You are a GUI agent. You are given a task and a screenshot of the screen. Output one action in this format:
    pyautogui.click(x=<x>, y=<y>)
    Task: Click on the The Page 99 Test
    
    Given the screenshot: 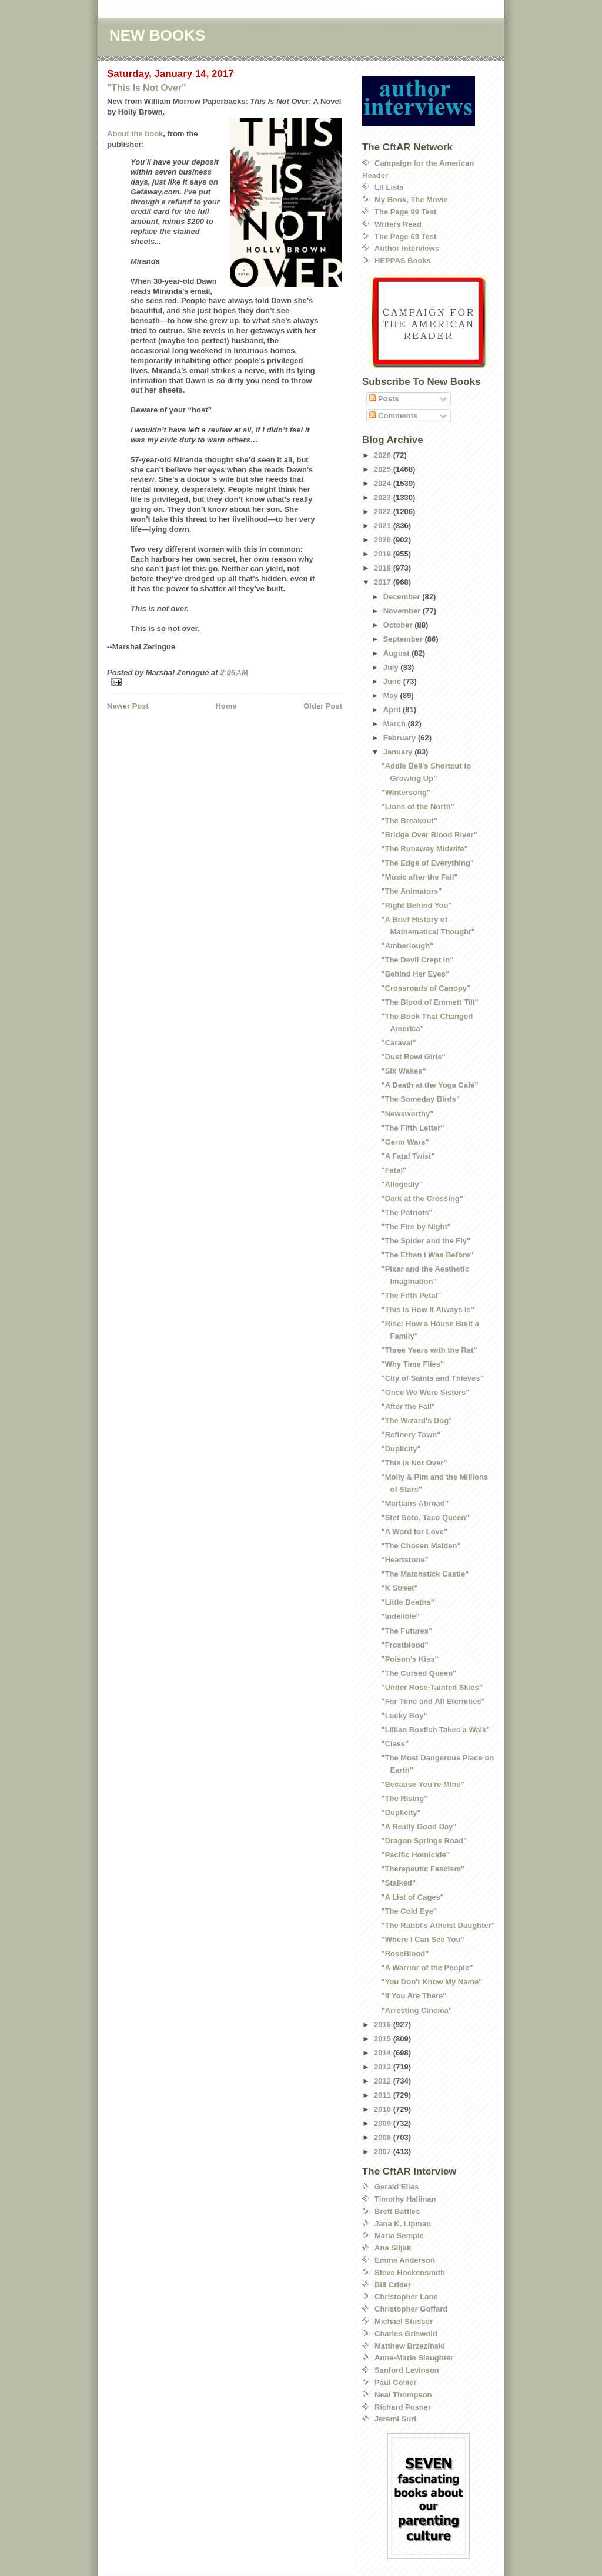 What is the action you would take?
    pyautogui.click(x=405, y=211)
    